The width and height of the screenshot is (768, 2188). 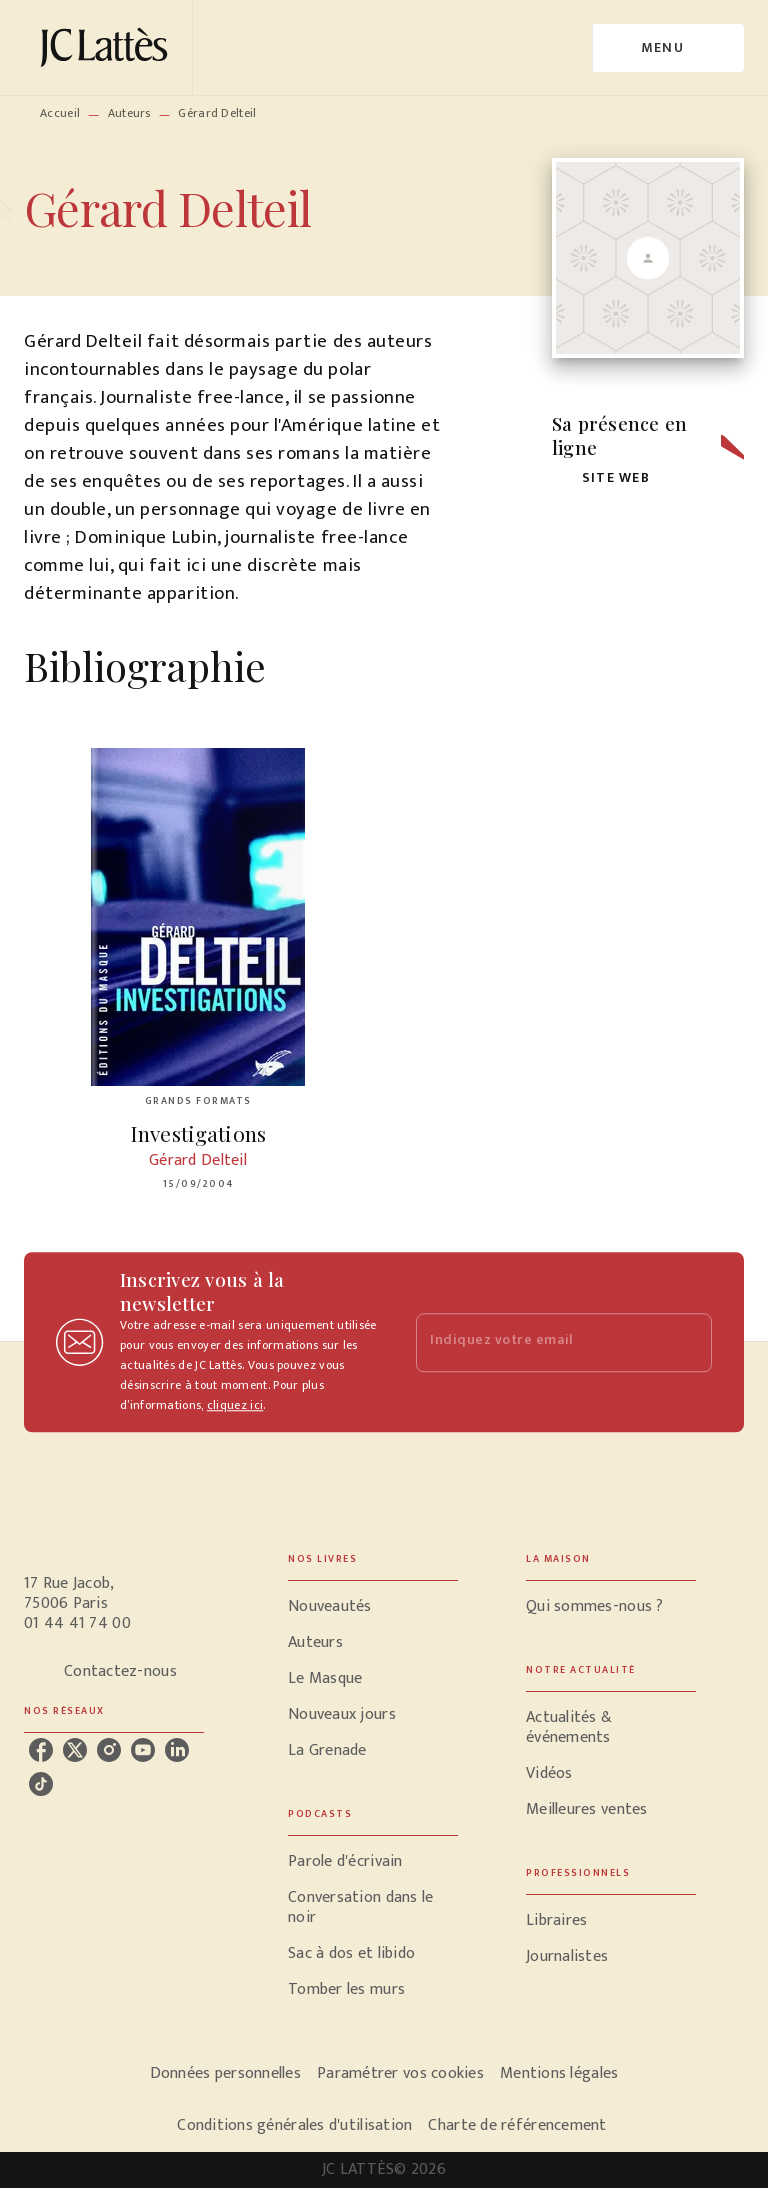 I want to click on [instagram], so click(x=109, y=1750).